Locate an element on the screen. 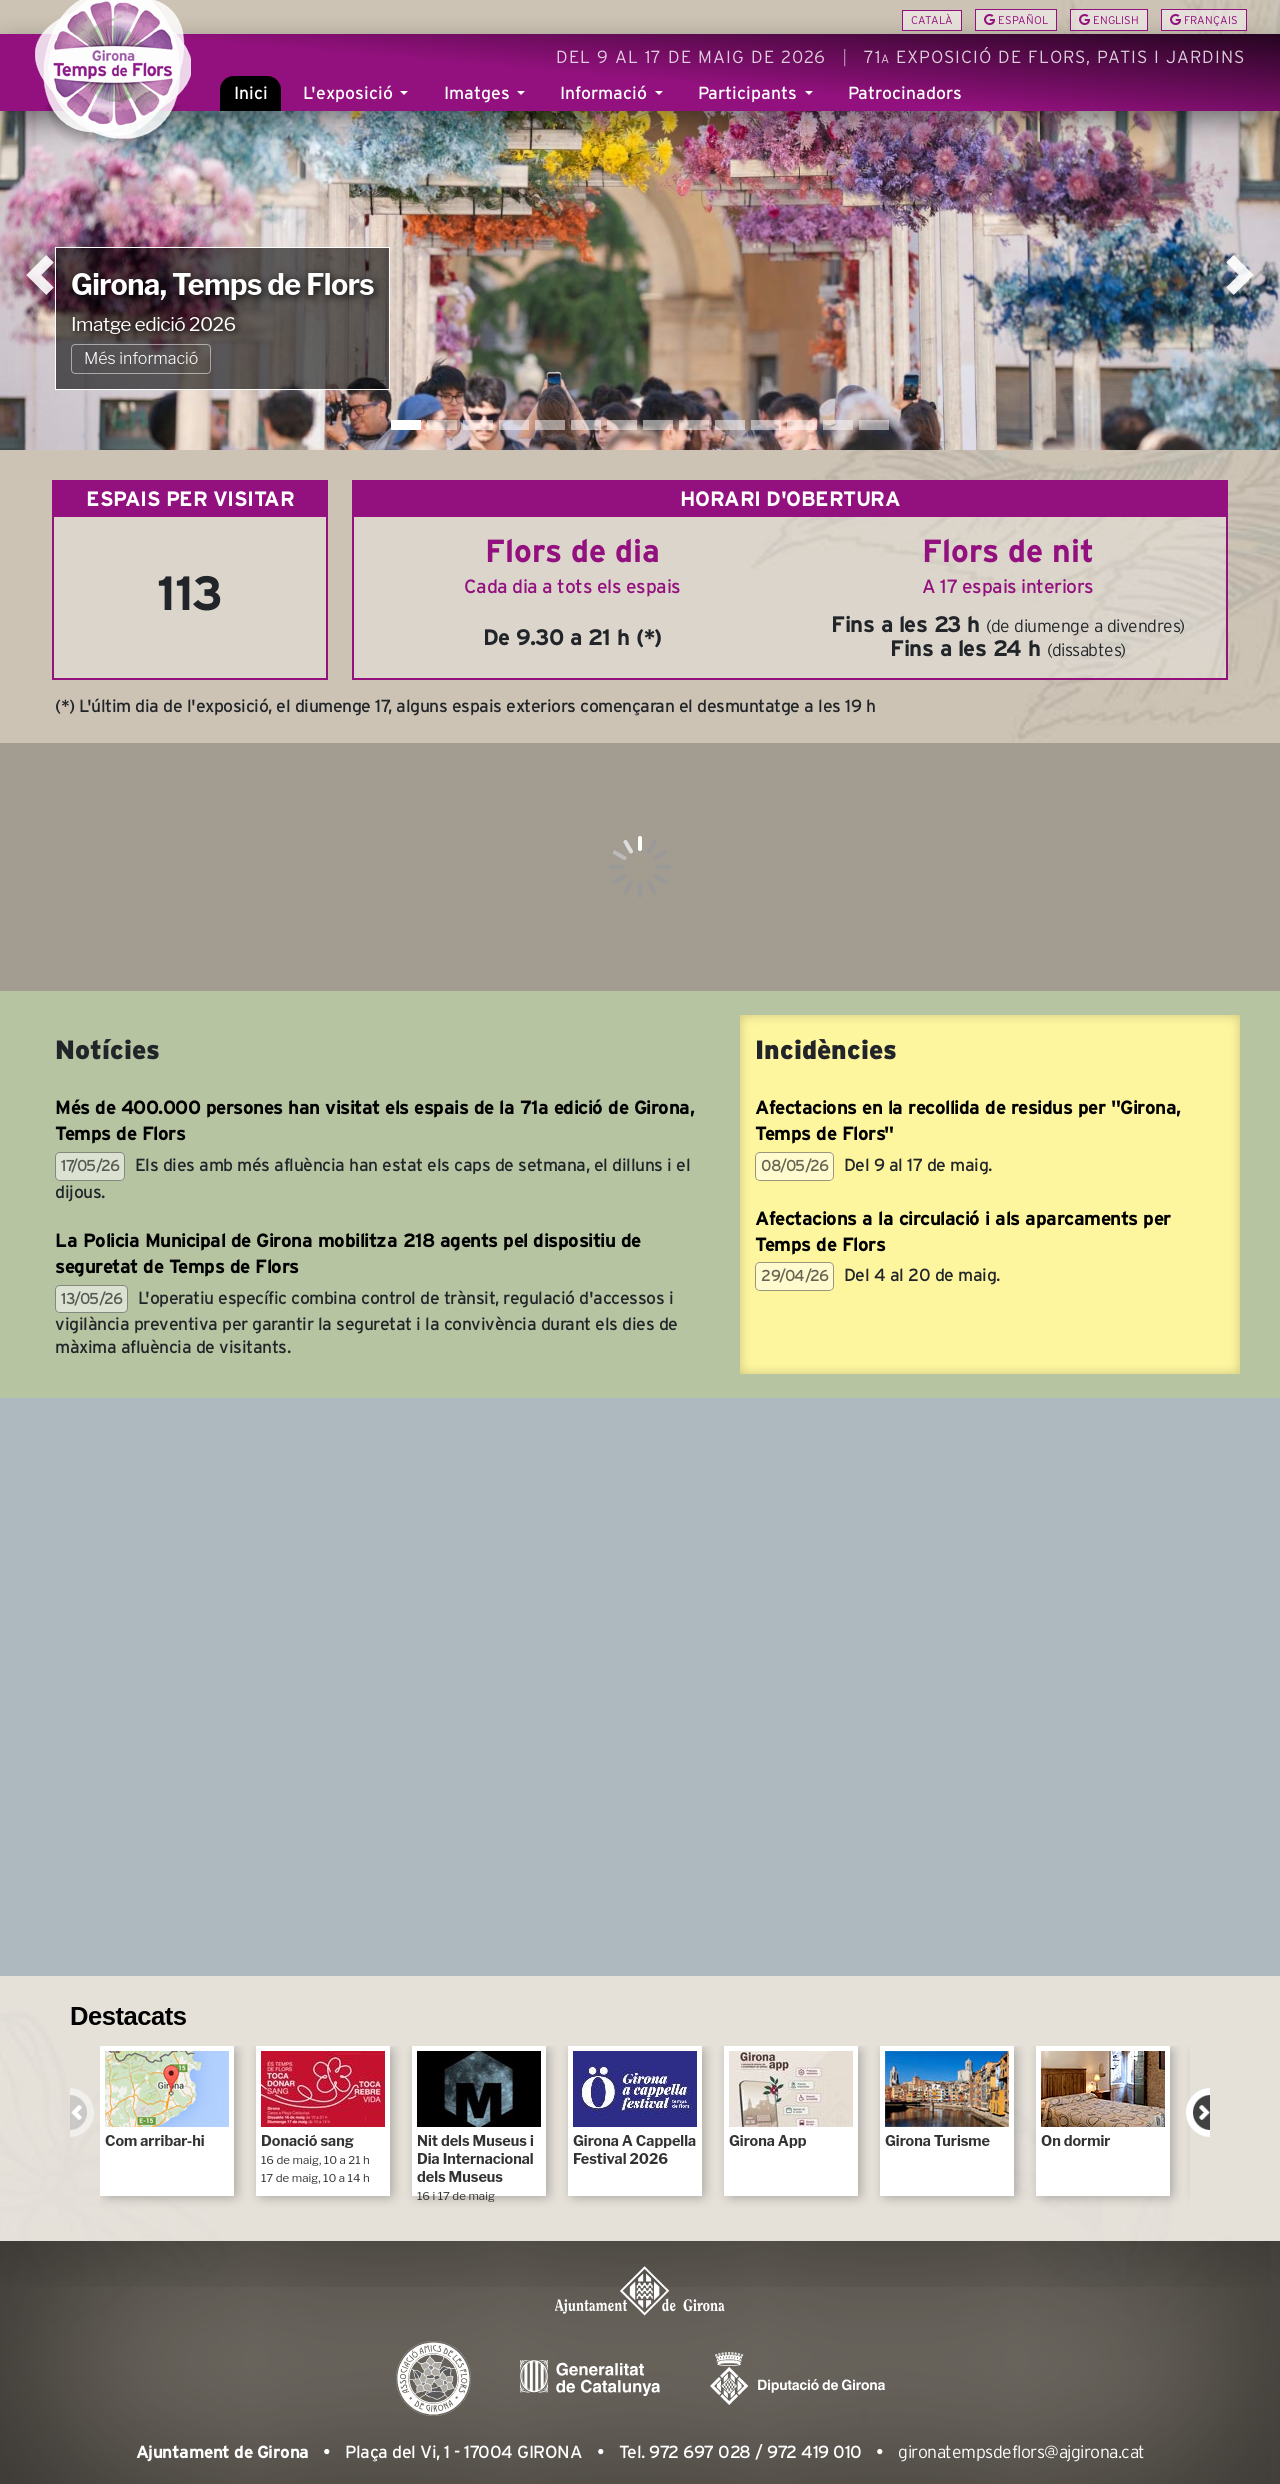 This screenshot has height=2484, width=1280. Nit dels Museus i Dia Internacional dels Museus is located at coordinates (479, 2123).